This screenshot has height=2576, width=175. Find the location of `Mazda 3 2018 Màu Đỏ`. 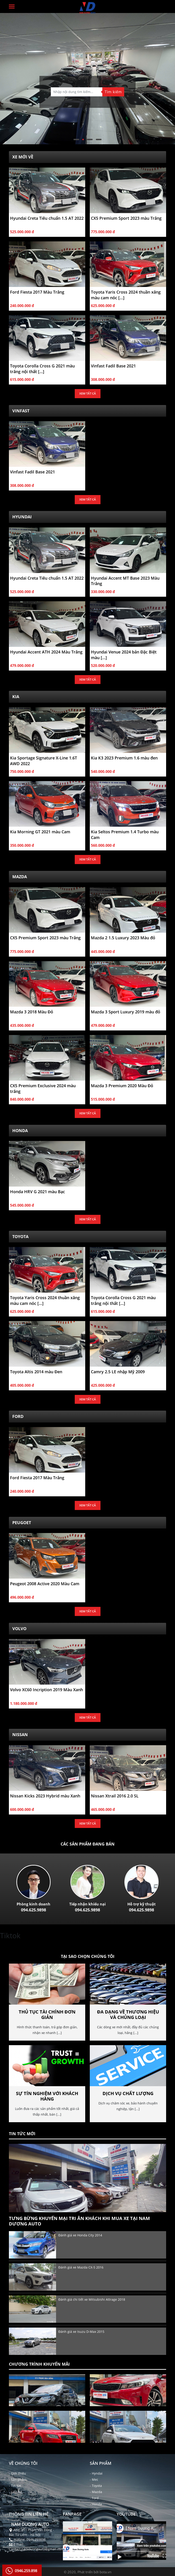

Mazda 3 2018 Màu Đỏ is located at coordinates (31, 1011).